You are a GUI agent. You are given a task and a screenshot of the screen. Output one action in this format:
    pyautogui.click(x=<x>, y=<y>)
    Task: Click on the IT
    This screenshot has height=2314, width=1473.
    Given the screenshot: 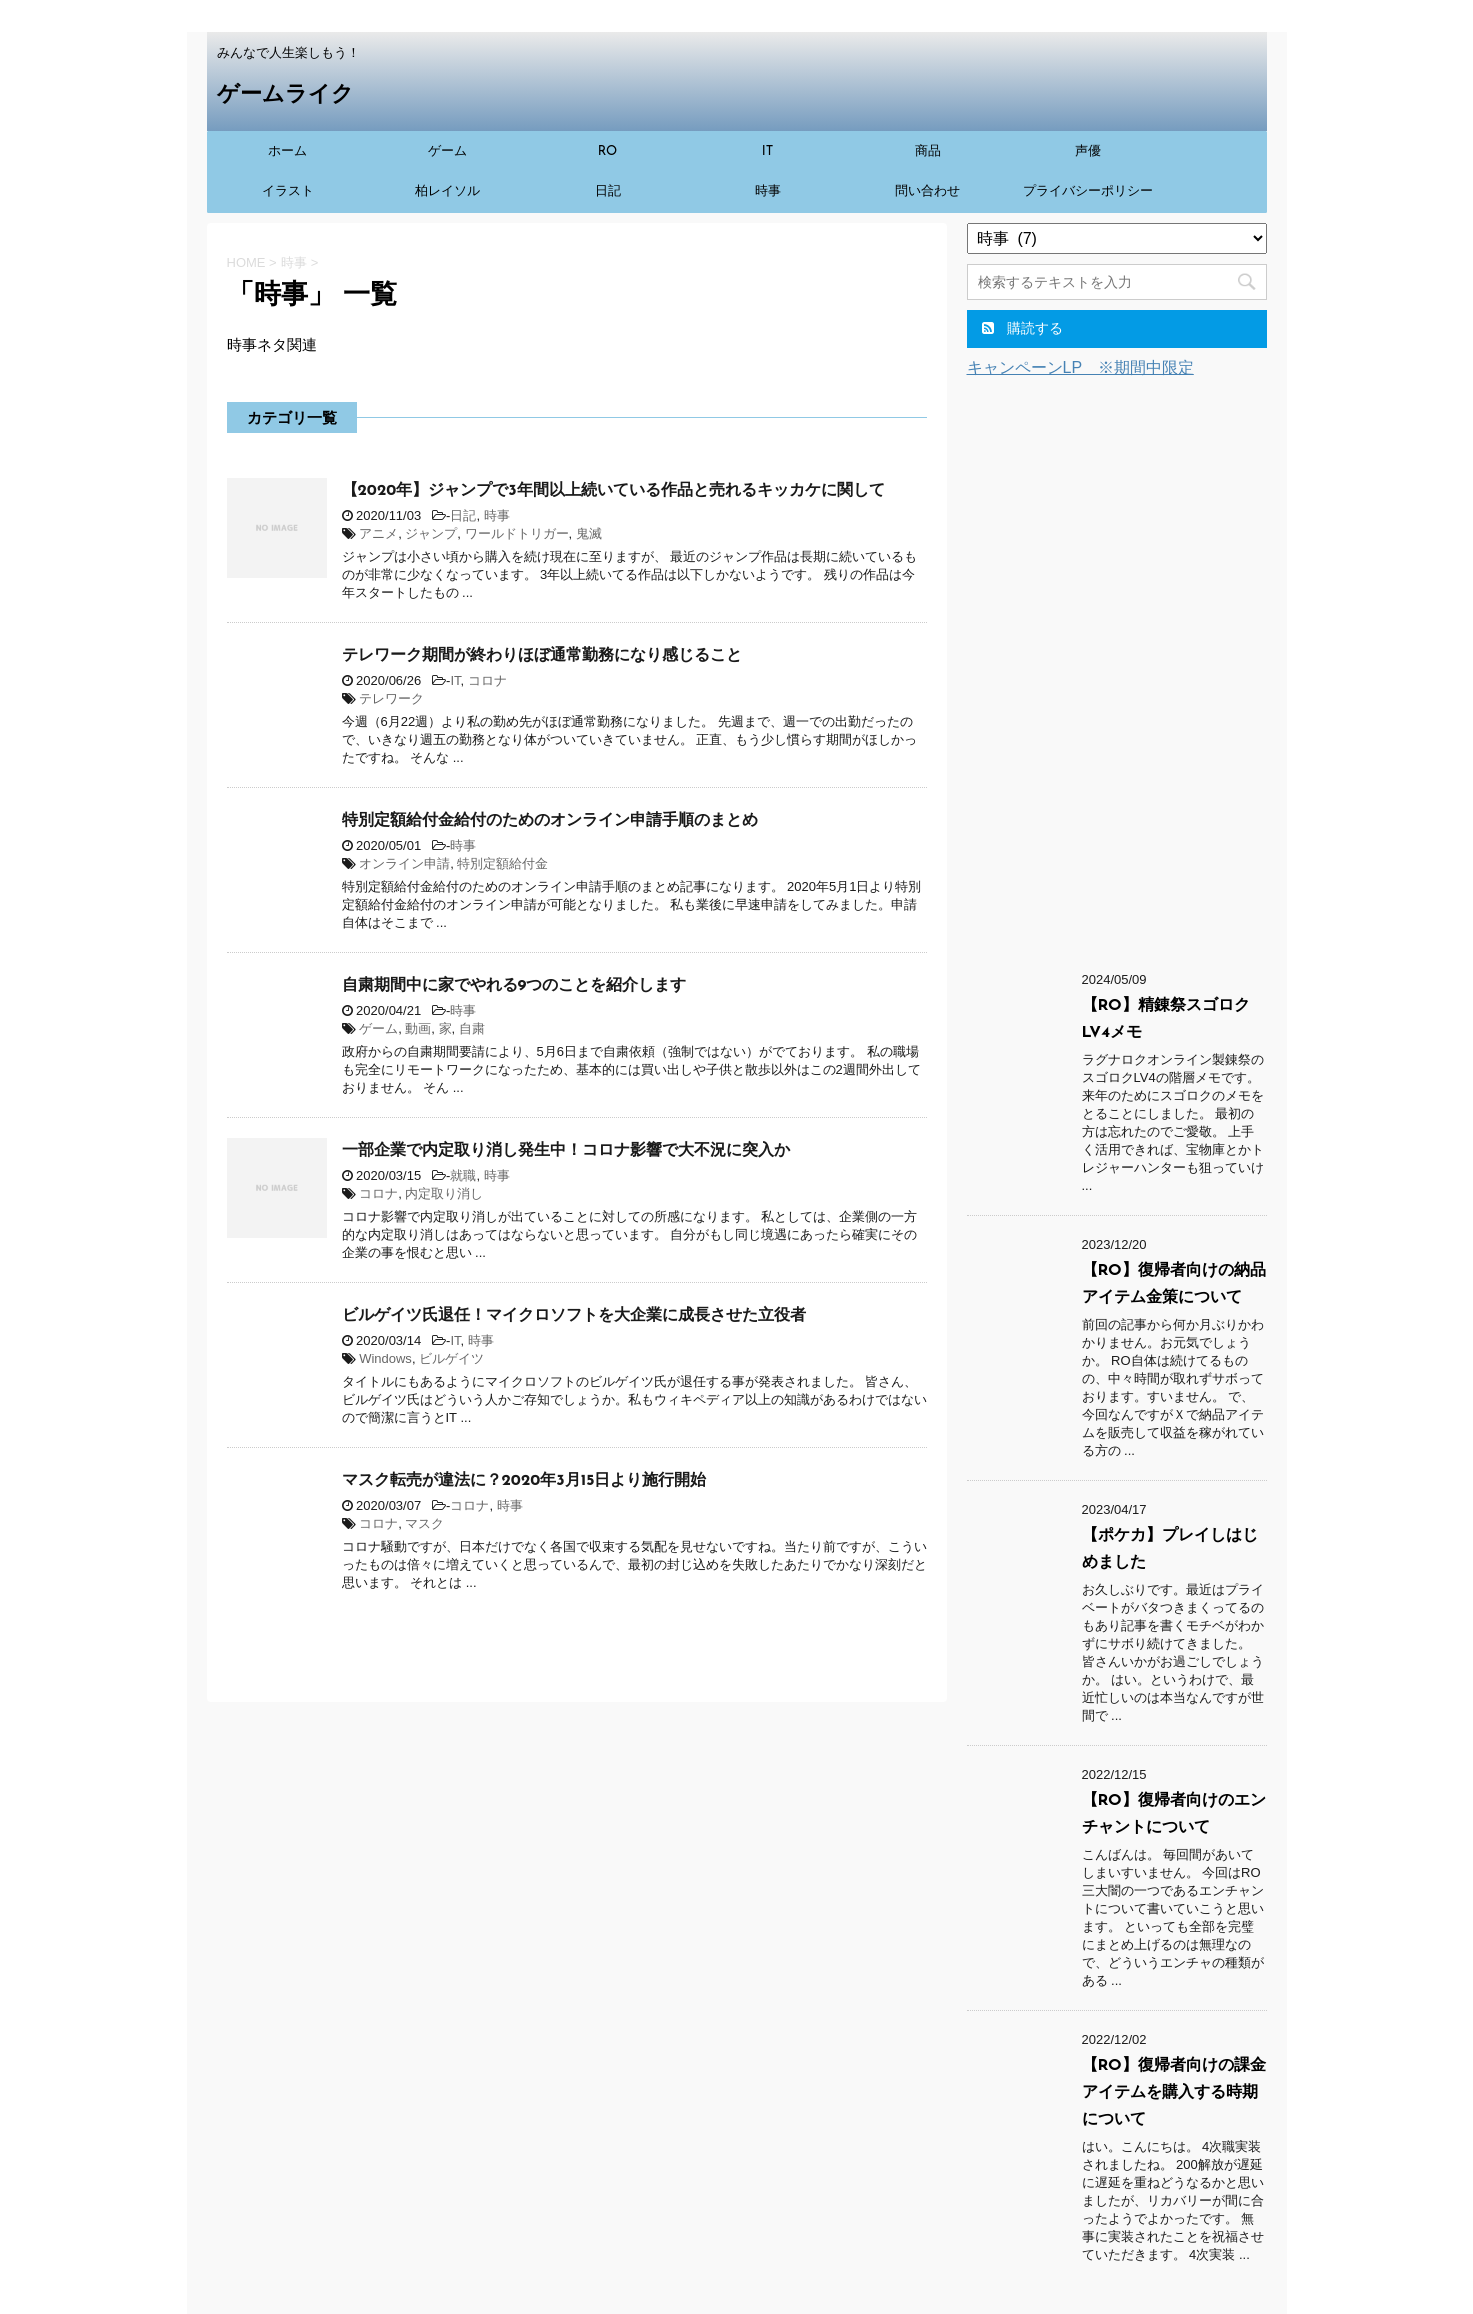 What is the action you would take?
    pyautogui.click(x=768, y=151)
    